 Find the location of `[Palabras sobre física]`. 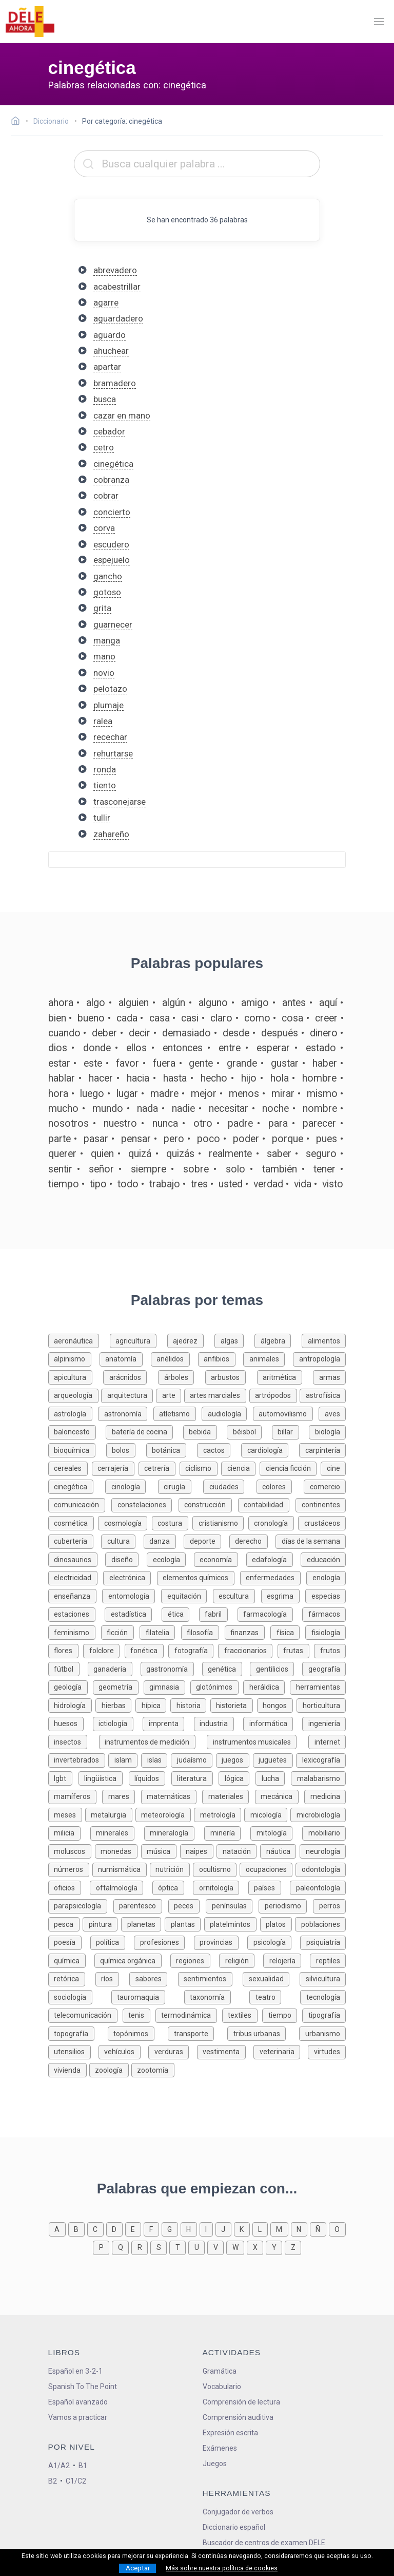

[Palabras sobre física] is located at coordinates (287, 1632).